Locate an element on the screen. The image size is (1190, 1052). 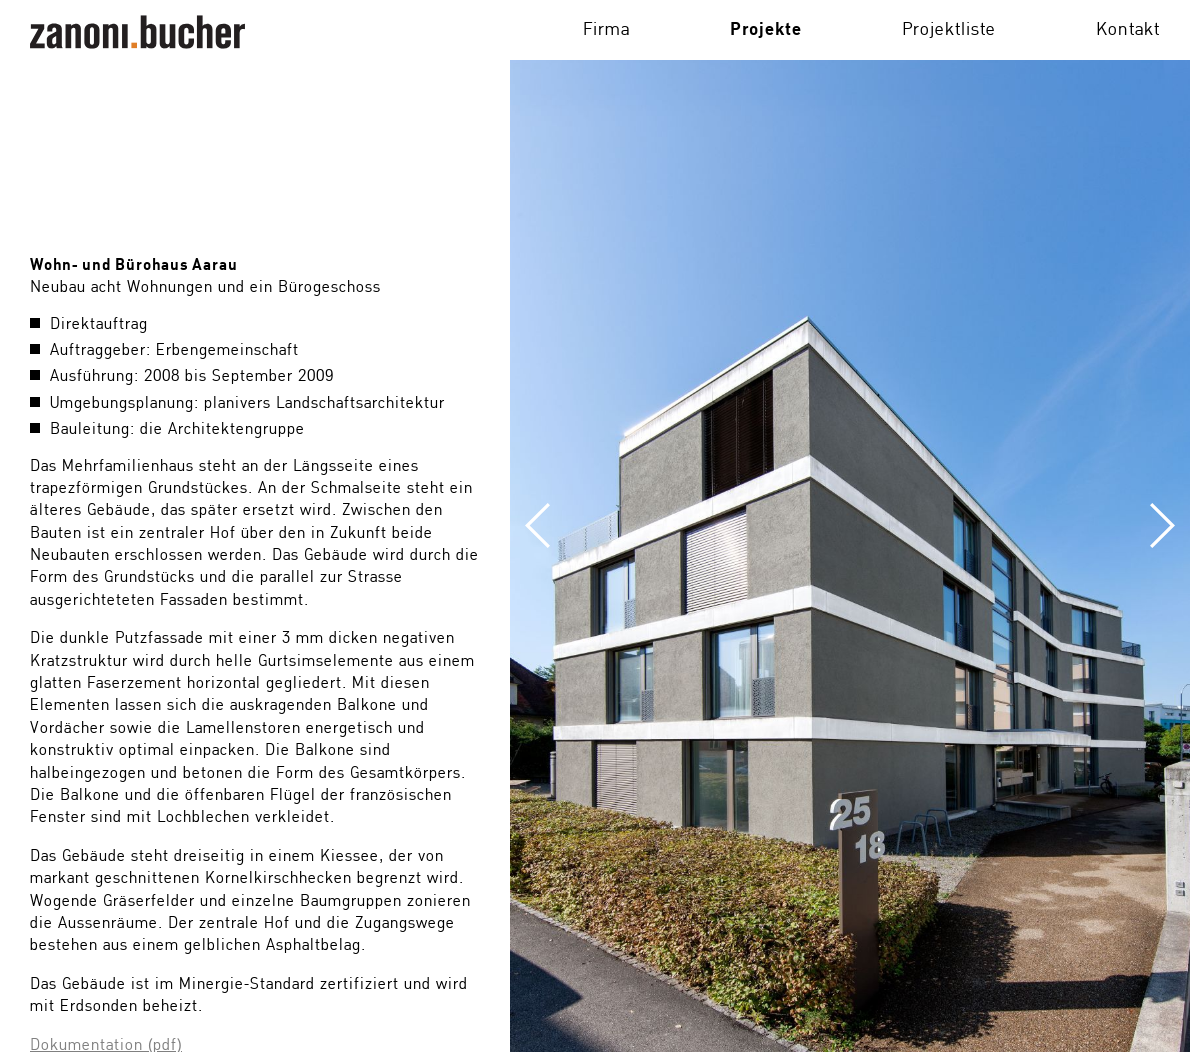
Kontakt is located at coordinates (1128, 30).